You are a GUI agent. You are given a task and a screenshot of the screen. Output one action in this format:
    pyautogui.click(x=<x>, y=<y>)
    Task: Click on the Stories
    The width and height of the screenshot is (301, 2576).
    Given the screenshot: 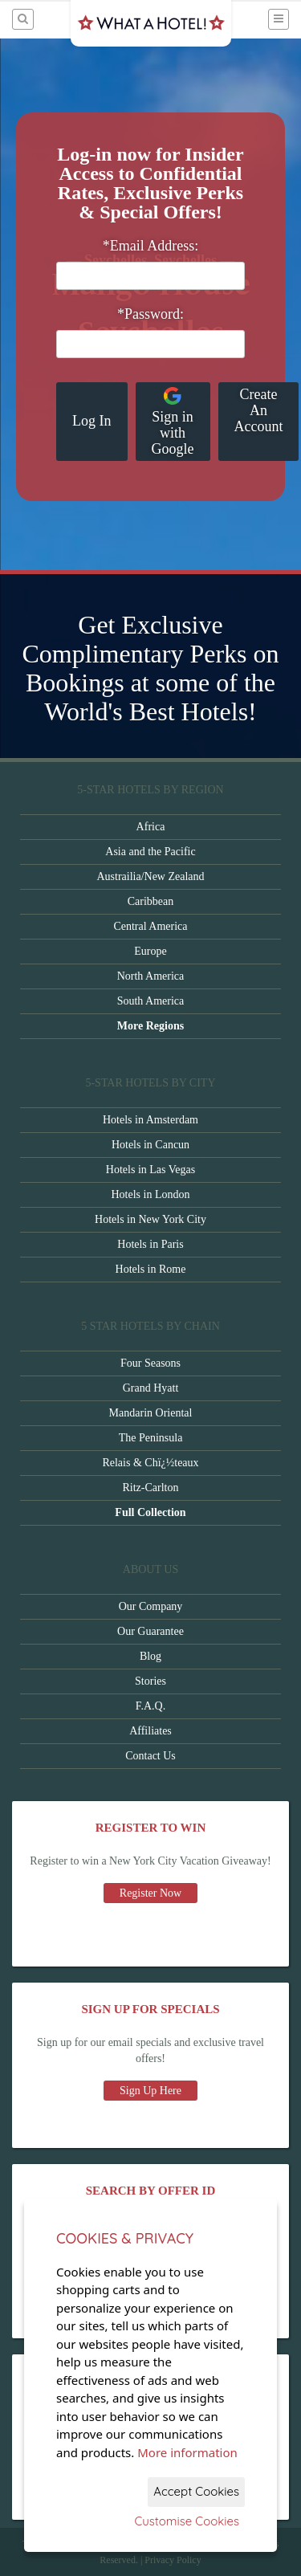 What is the action you would take?
    pyautogui.click(x=150, y=1681)
    